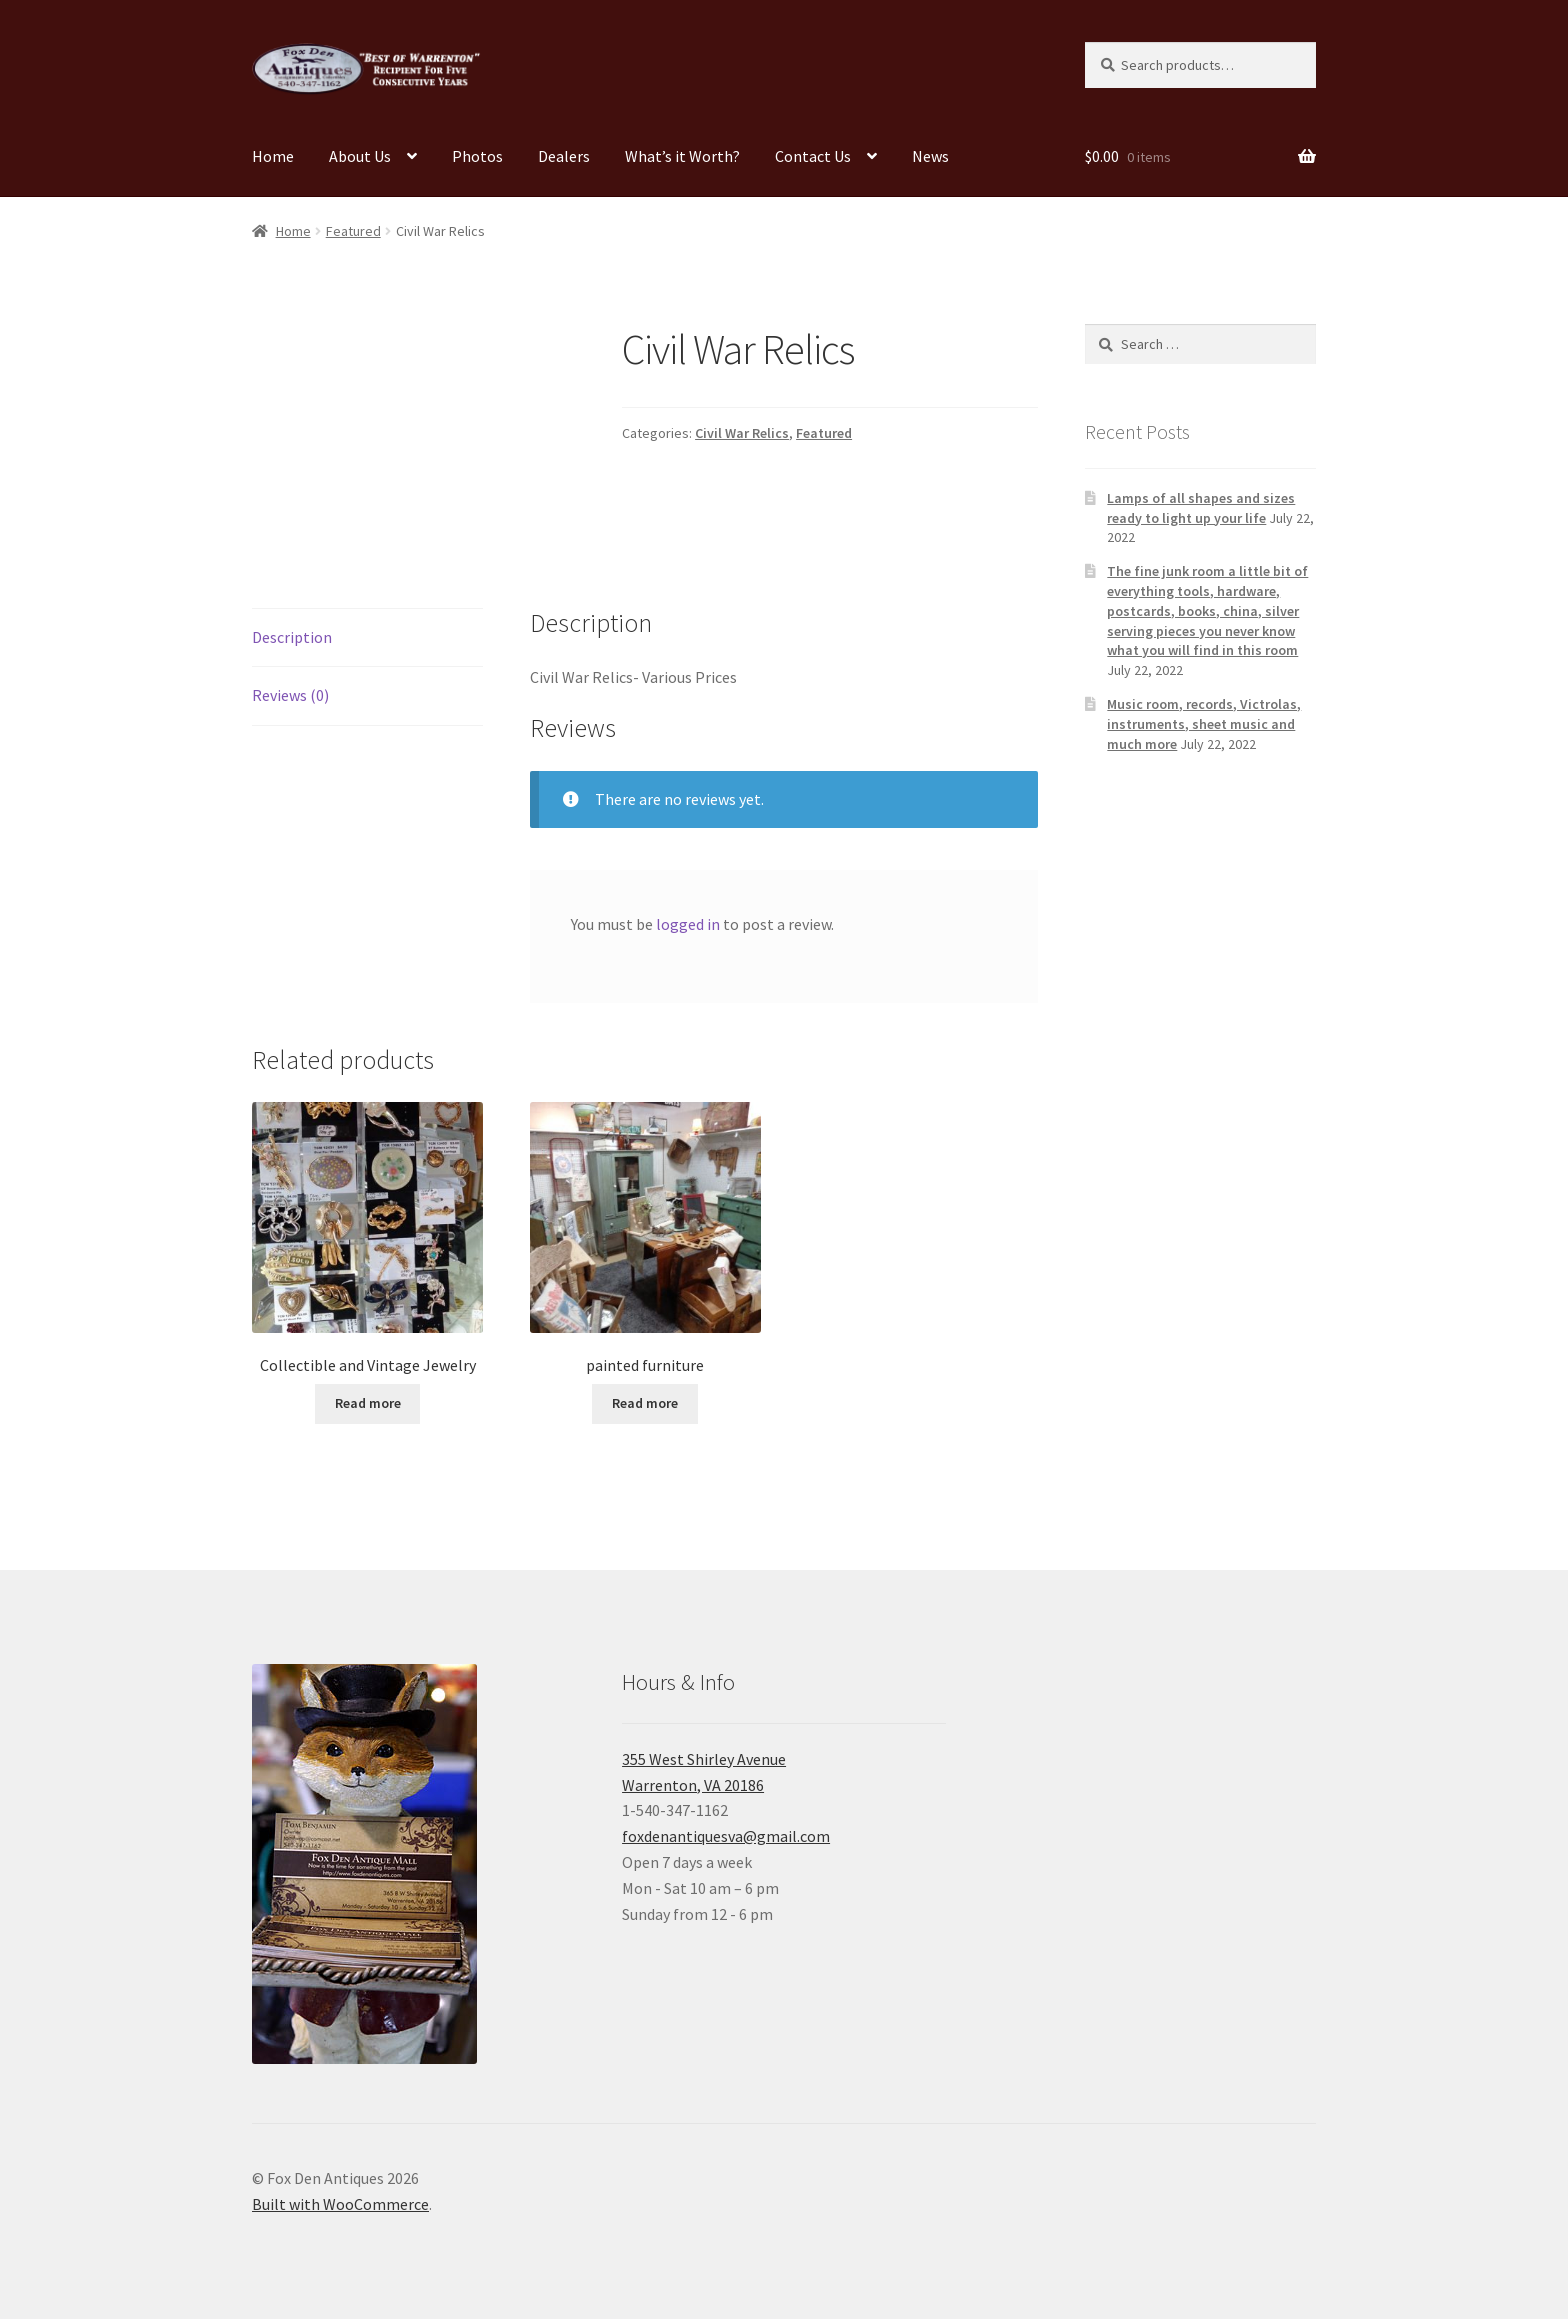  Describe the element at coordinates (688, 924) in the screenshot. I see `logged in` at that location.